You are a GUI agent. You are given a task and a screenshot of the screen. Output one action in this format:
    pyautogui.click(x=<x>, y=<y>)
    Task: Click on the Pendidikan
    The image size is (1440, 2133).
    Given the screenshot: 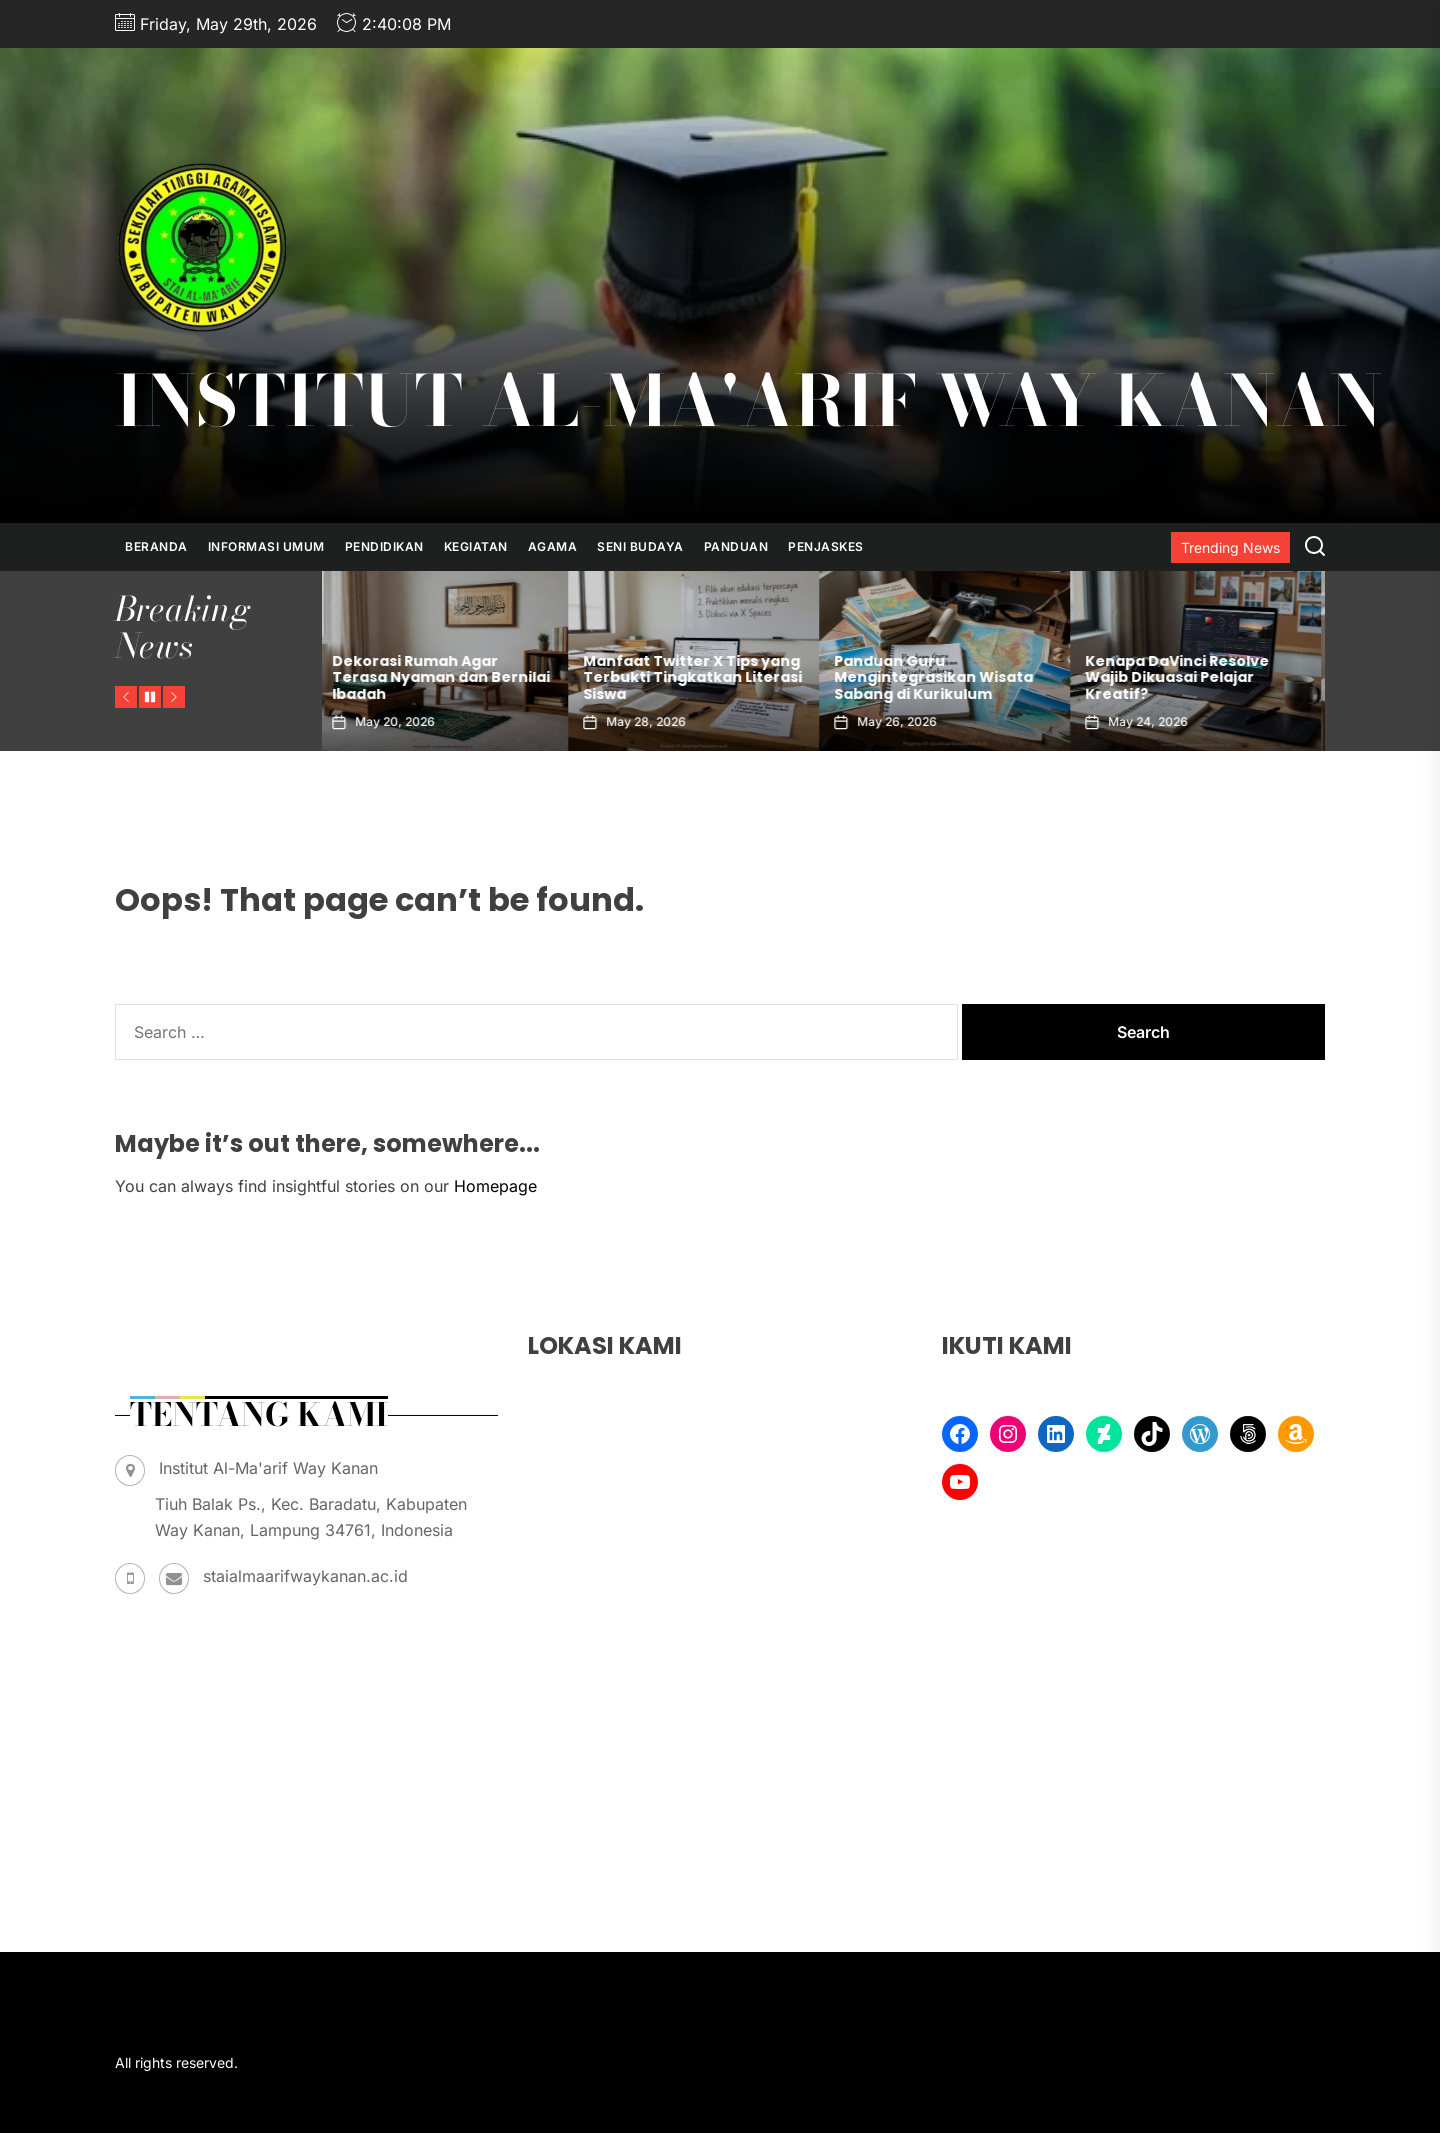 What is the action you would take?
    pyautogui.click(x=384, y=546)
    